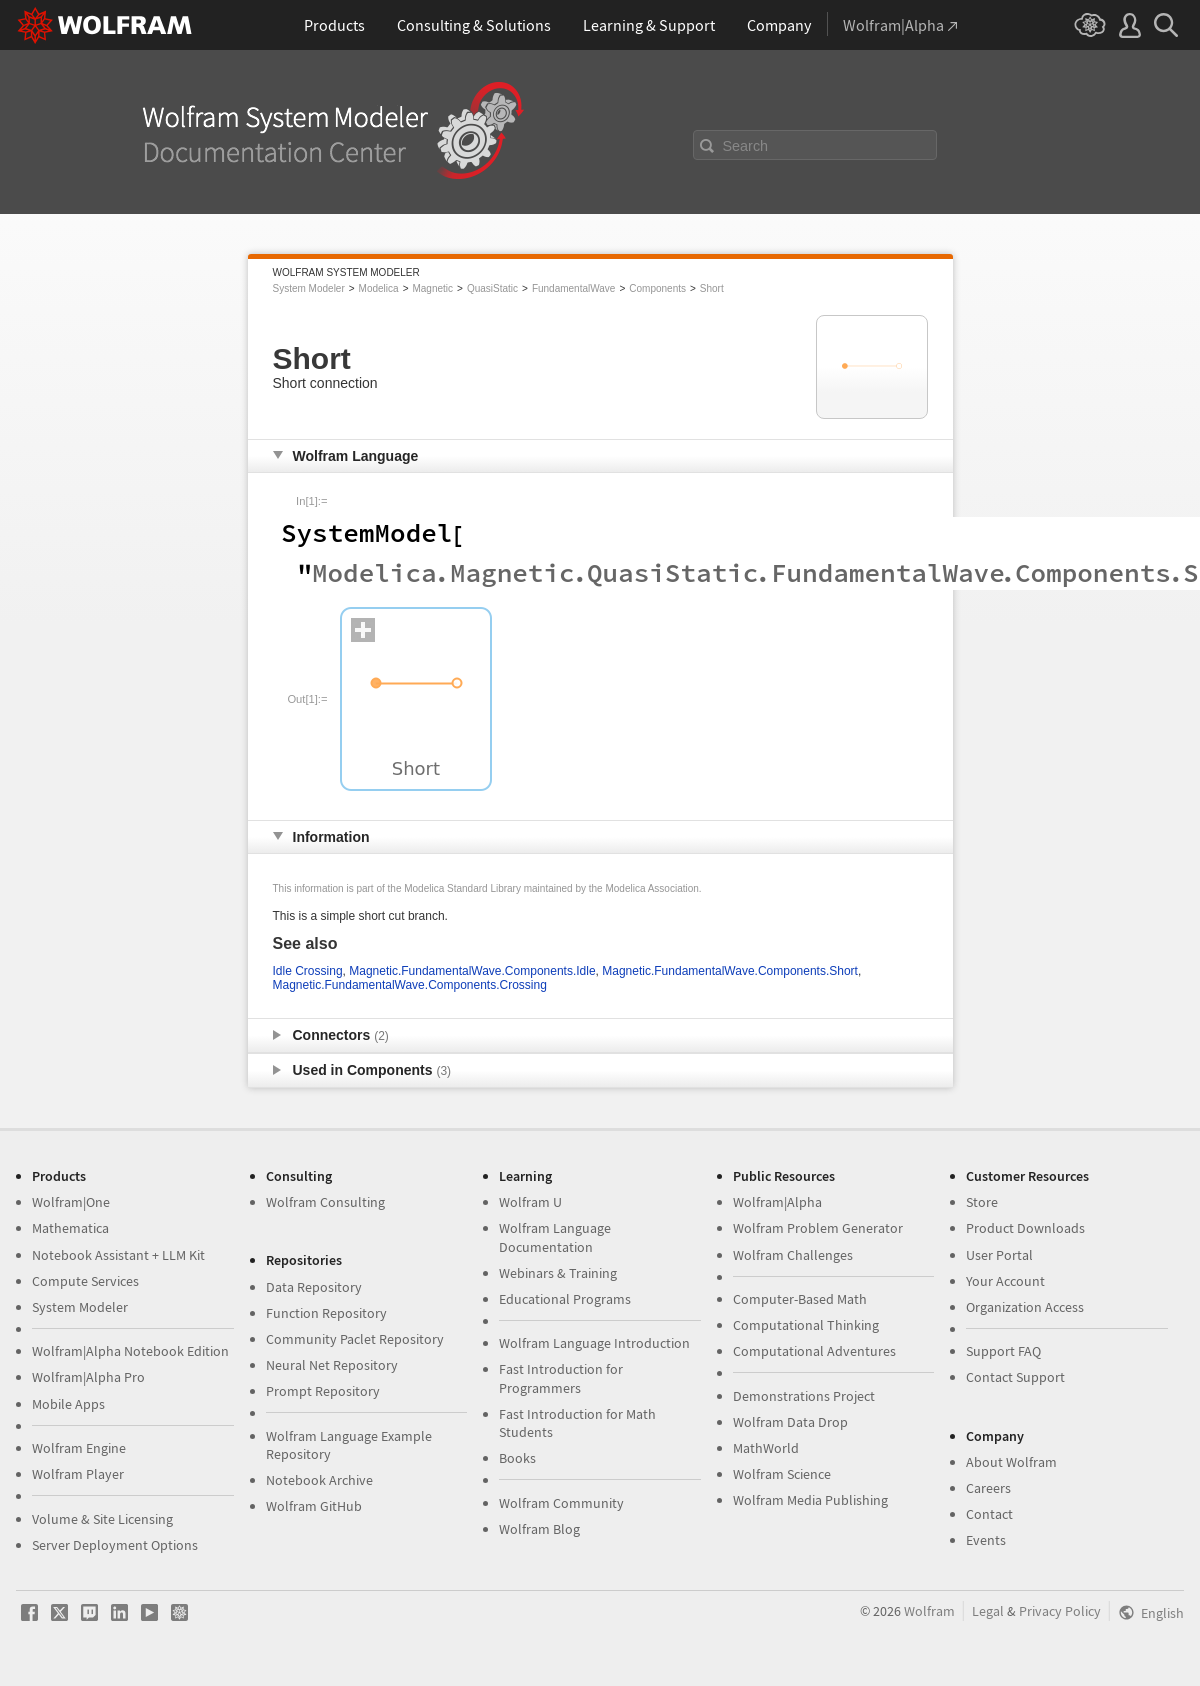  Describe the element at coordinates (130, 1351) in the screenshot. I see `Wolfram|Alpha Notebook Edition` at that location.